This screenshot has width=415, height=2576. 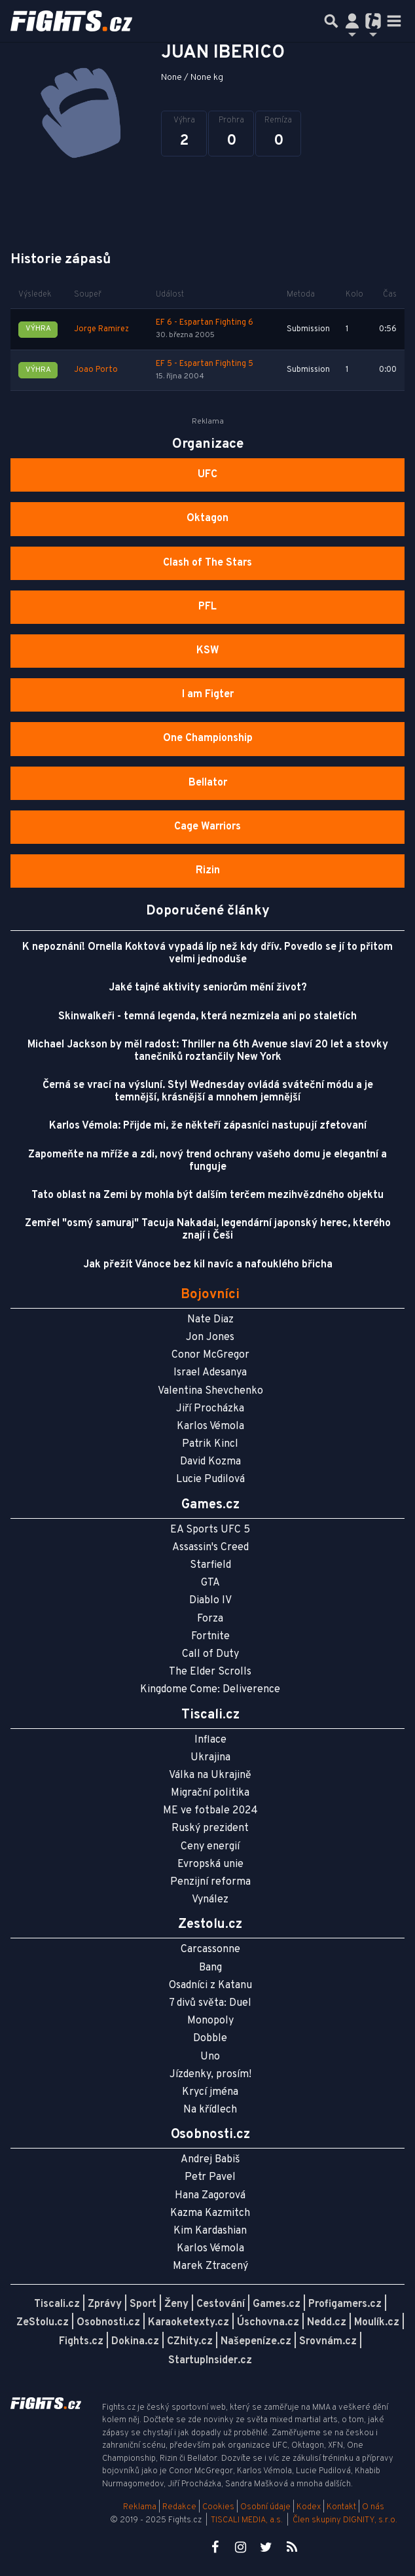 I want to click on Jaké tajné aktivity seniorům mění život?, so click(x=208, y=987).